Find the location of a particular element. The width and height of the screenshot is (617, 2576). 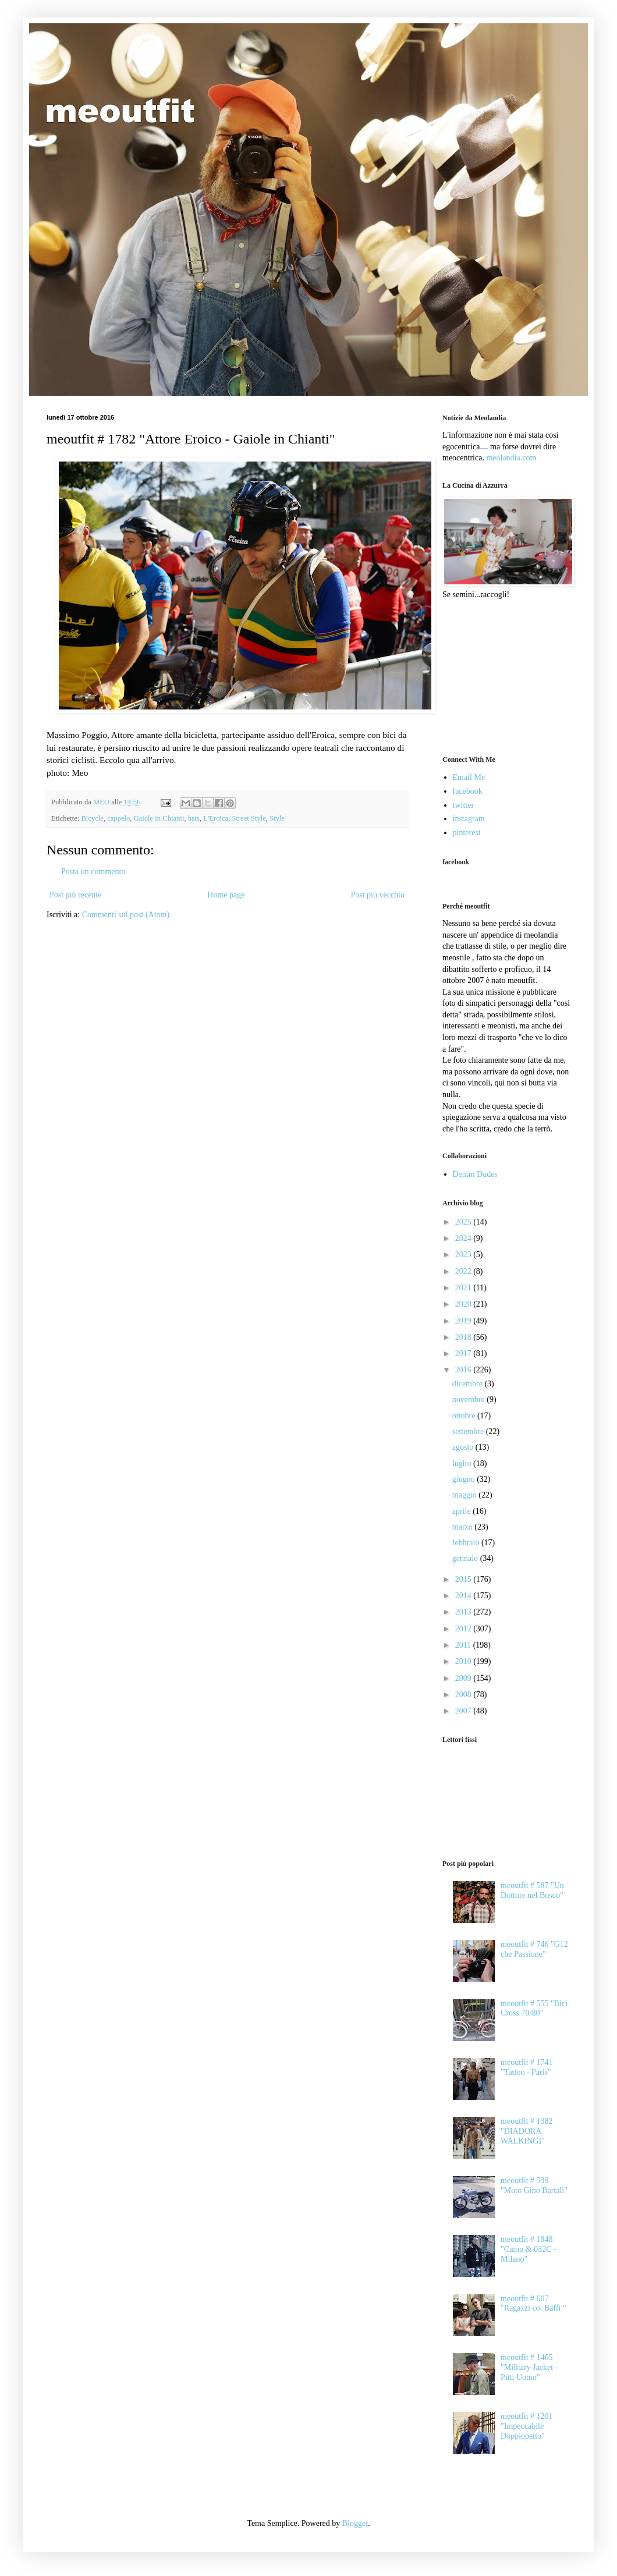

Style is located at coordinates (277, 818).